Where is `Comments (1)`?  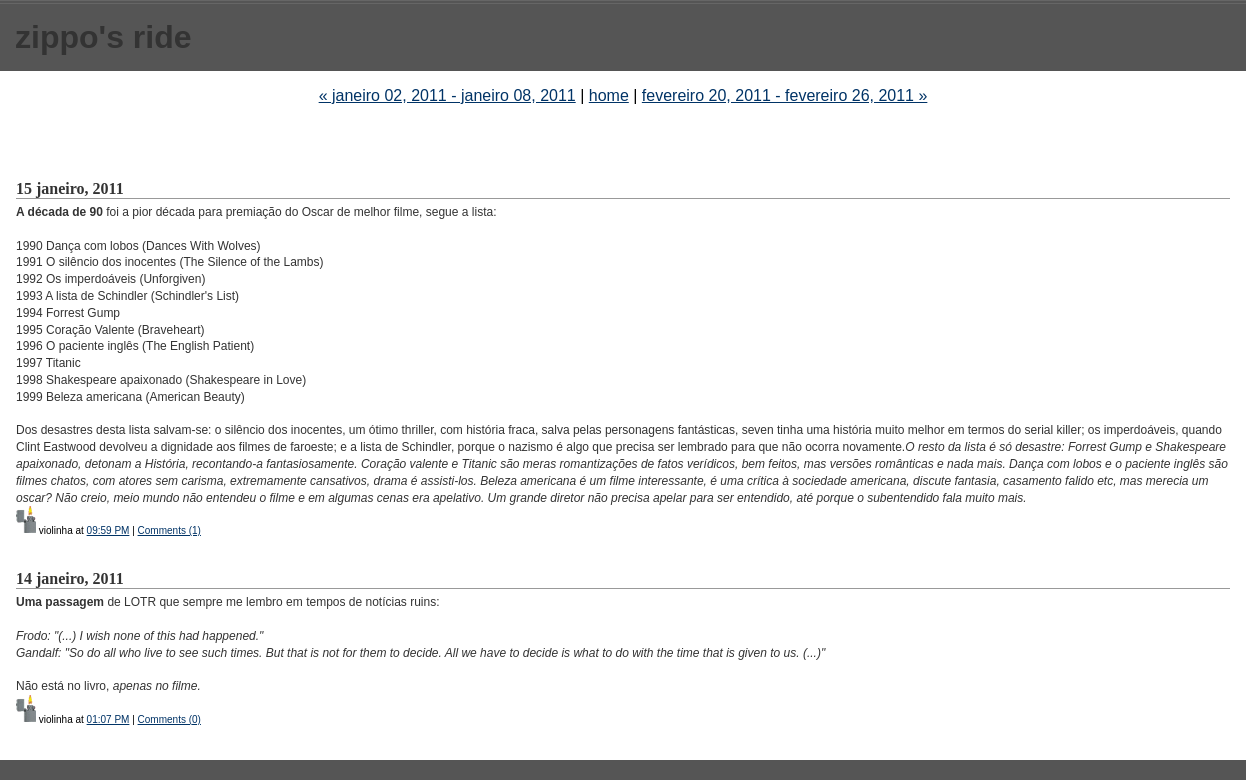 Comments (1) is located at coordinates (169, 530).